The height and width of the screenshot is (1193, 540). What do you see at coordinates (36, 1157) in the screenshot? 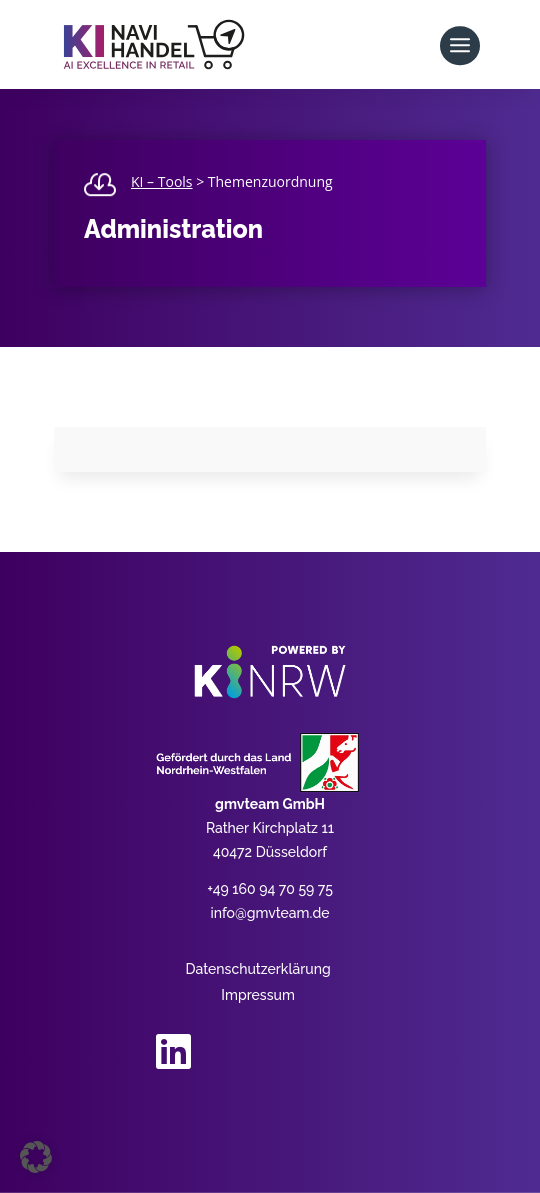
I see `[button]` at bounding box center [36, 1157].